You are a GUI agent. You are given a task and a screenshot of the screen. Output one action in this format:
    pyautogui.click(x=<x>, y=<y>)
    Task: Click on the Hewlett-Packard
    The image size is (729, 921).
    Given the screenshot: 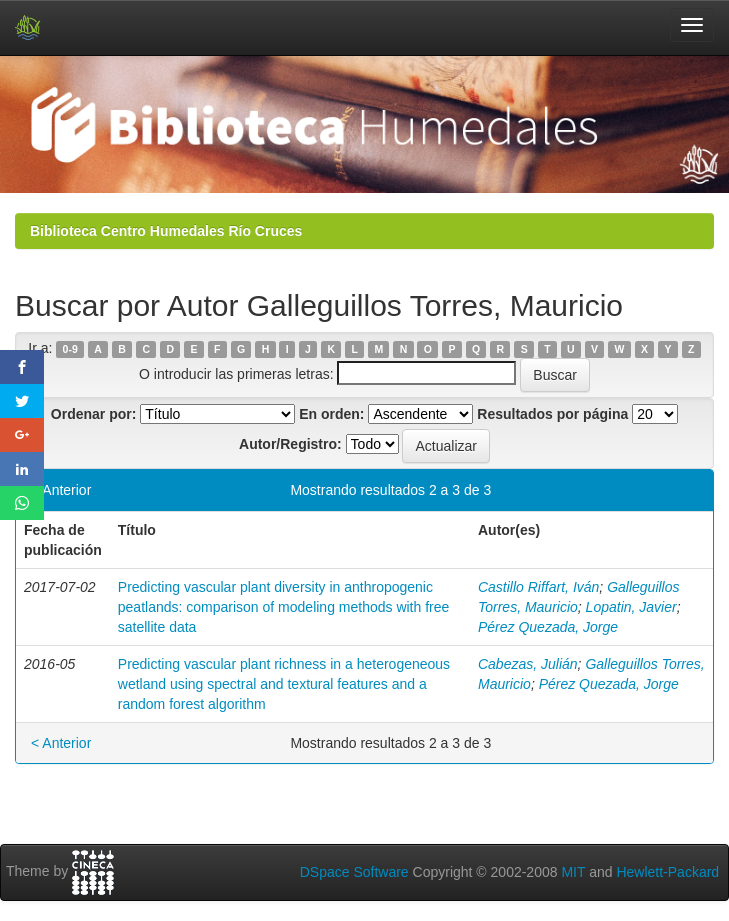 What is the action you would take?
    pyautogui.click(x=667, y=872)
    